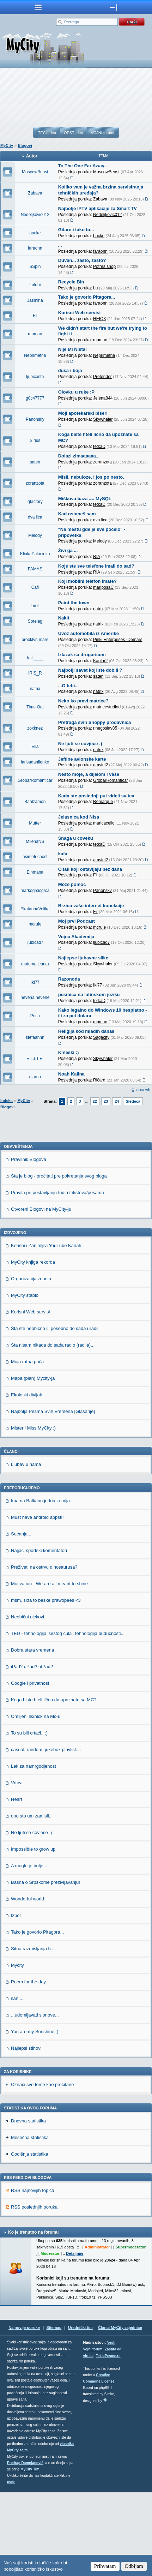 The image size is (152, 2576). I want to click on Olovku u ruke :P, so click(76, 392).